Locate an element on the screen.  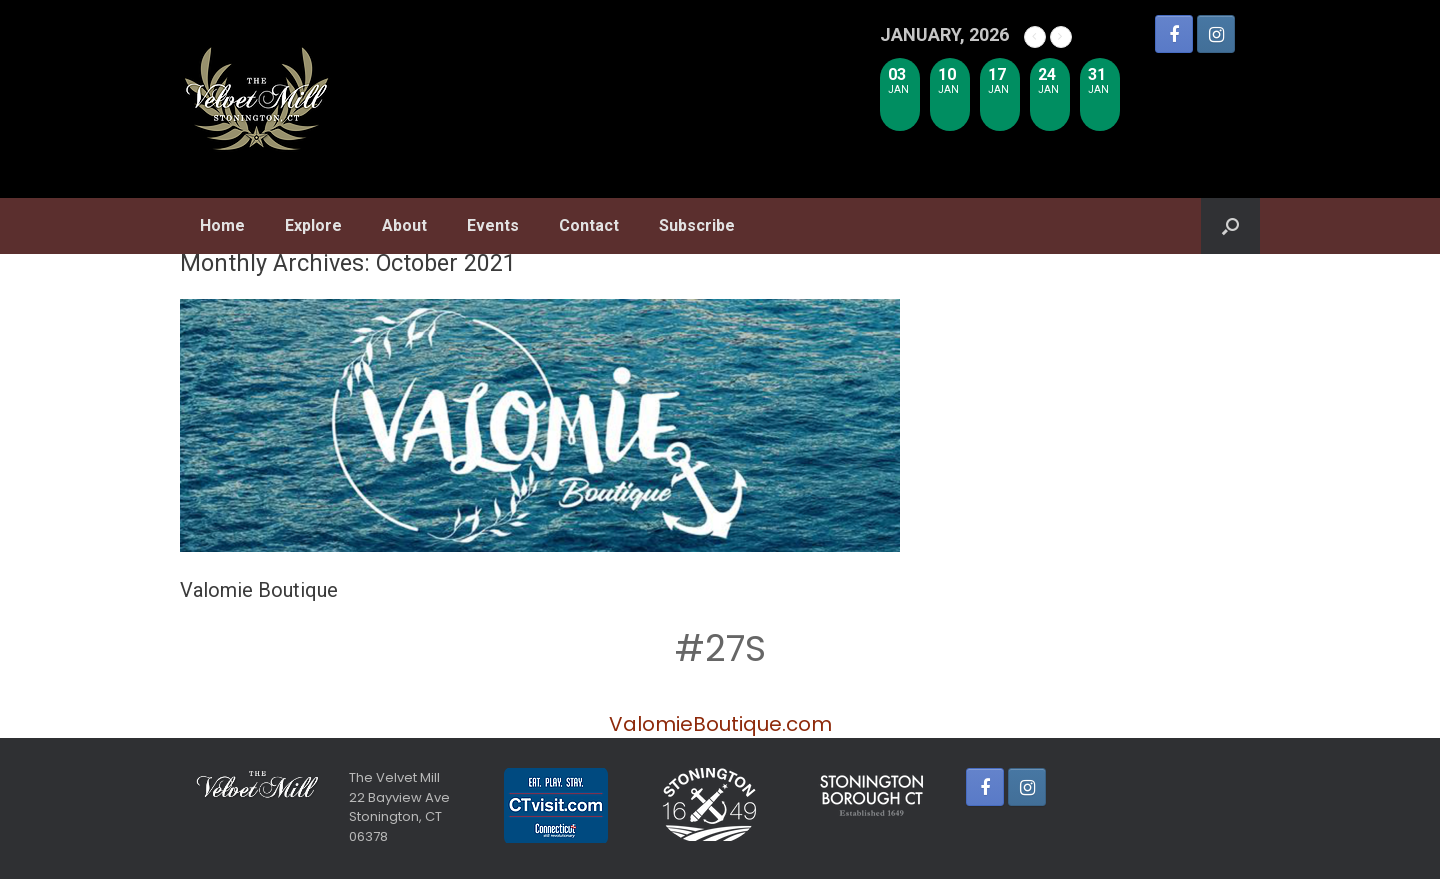
Valomie Boutique is located at coordinates (259, 590).